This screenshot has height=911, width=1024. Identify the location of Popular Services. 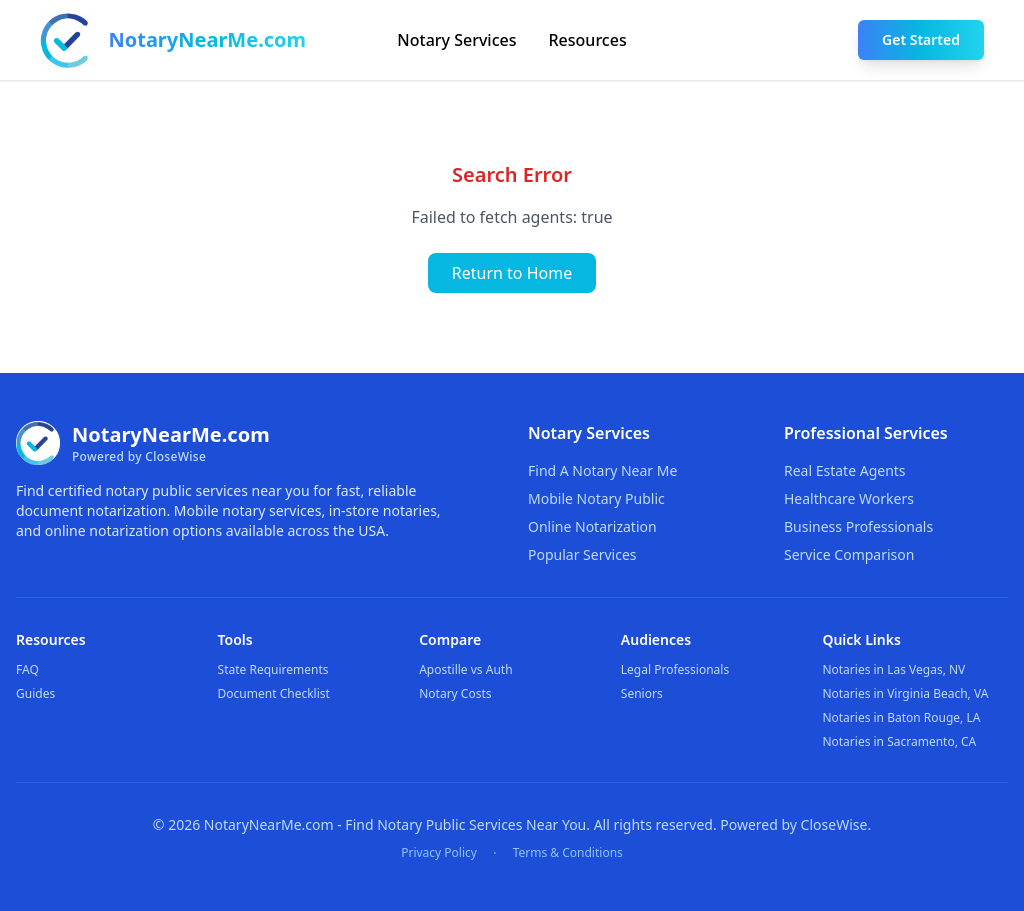
(582, 554).